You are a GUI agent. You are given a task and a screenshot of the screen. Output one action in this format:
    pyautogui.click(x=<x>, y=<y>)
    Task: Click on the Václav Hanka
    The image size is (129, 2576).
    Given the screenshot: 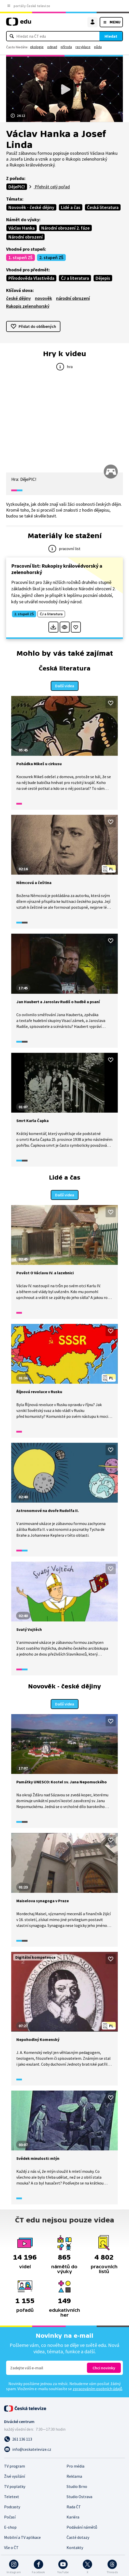 What is the action you would take?
    pyautogui.click(x=21, y=228)
    